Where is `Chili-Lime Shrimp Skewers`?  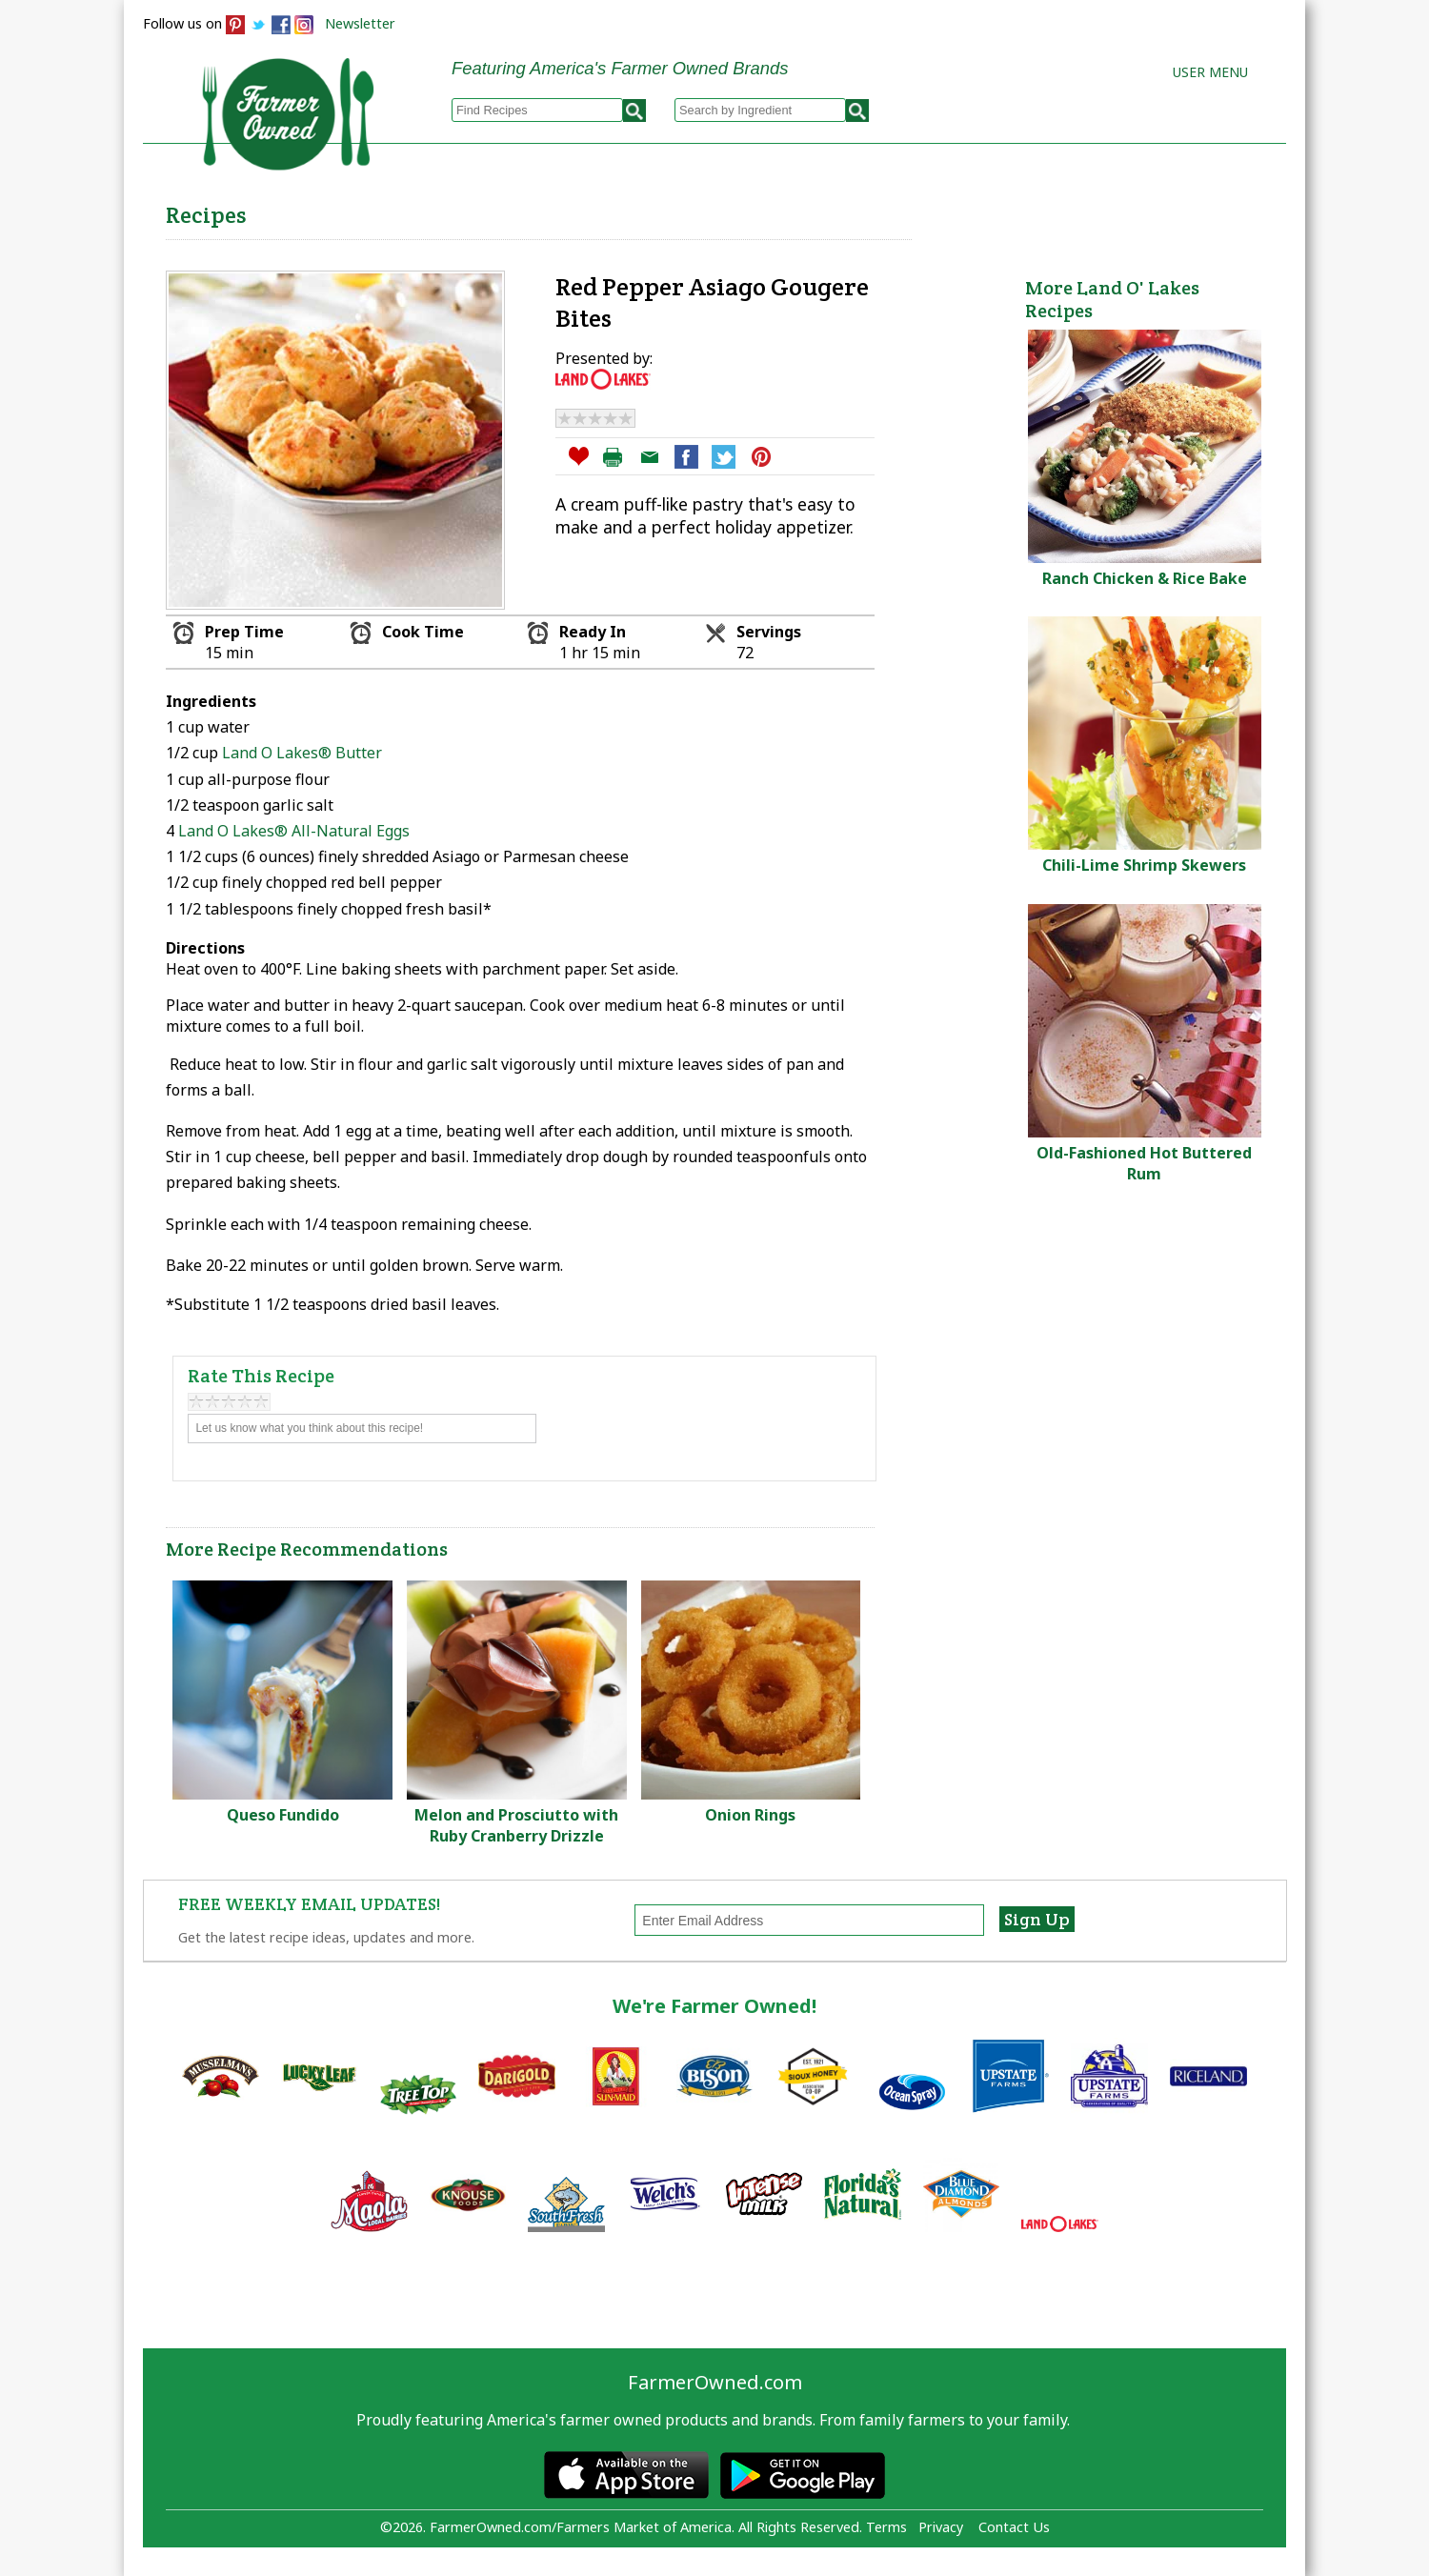
Chili-Lime Shrimp Skewers is located at coordinates (1144, 865).